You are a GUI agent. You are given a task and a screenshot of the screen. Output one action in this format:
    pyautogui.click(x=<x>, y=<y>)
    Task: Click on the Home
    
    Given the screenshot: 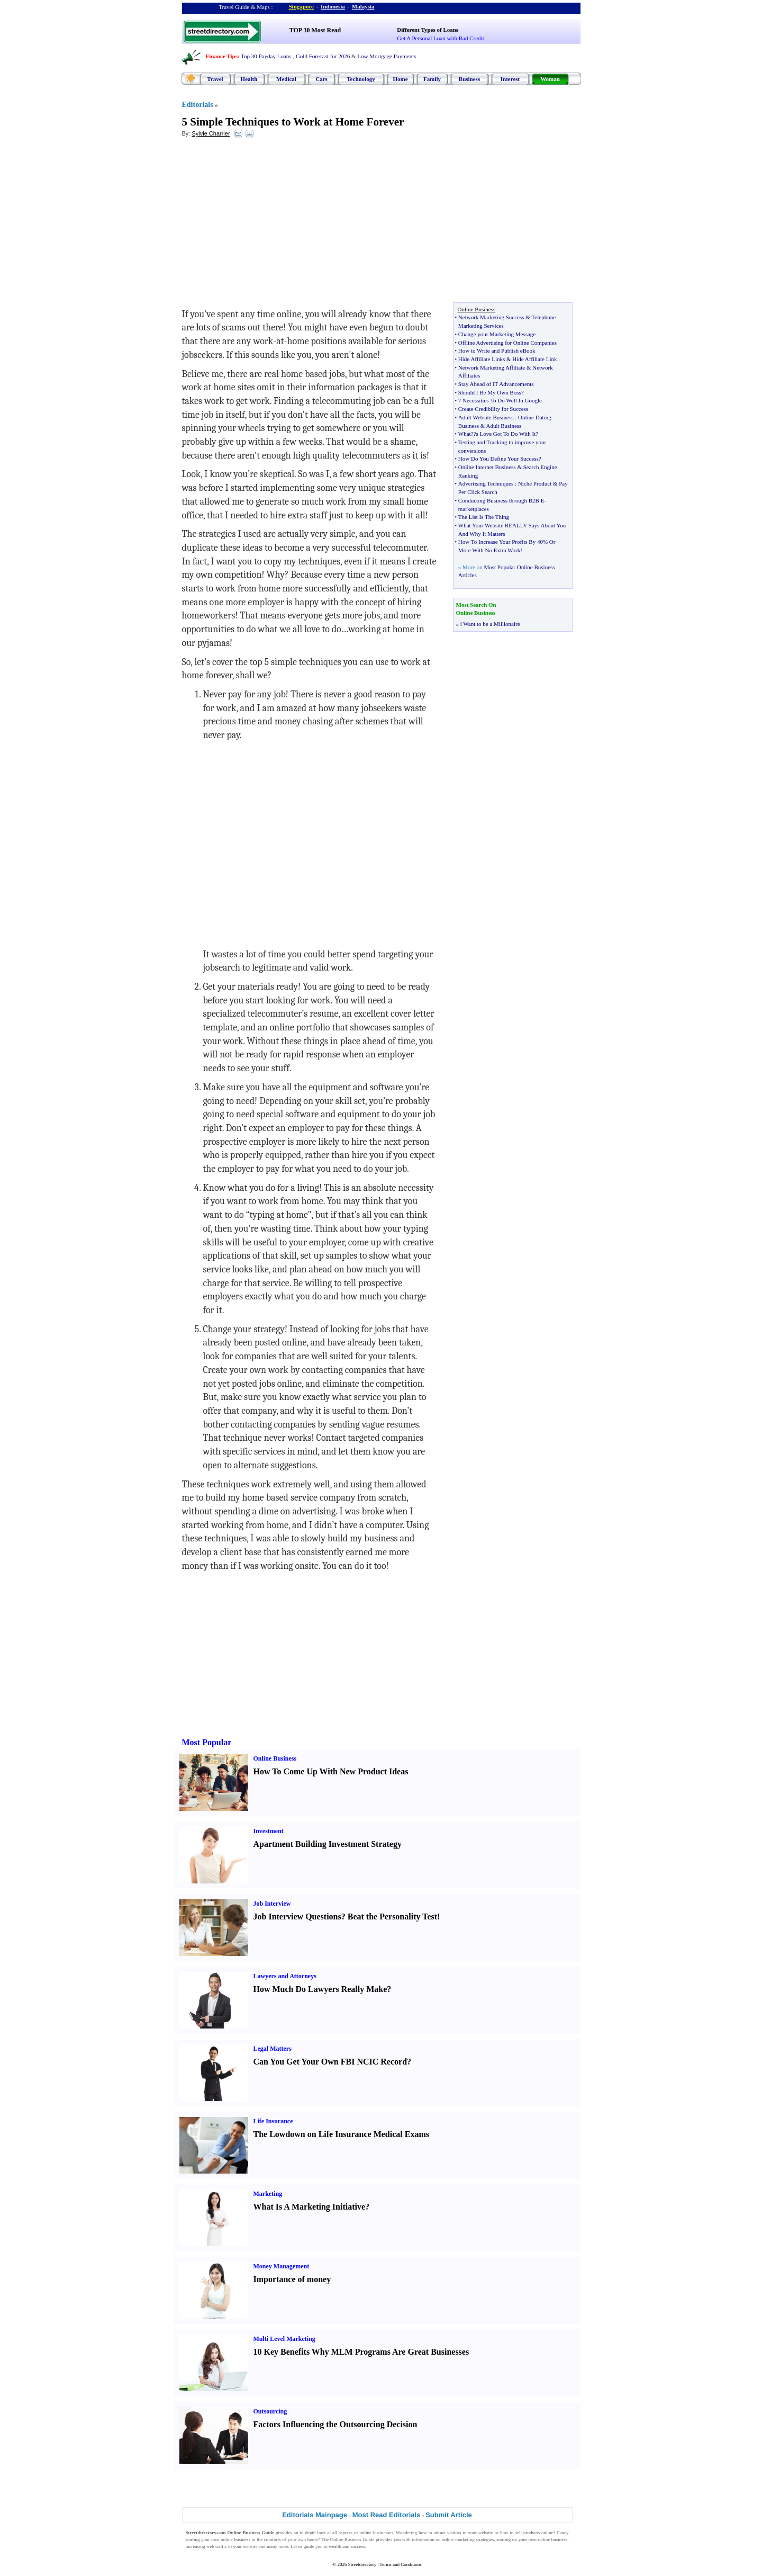 What is the action you would take?
    pyautogui.click(x=400, y=79)
    